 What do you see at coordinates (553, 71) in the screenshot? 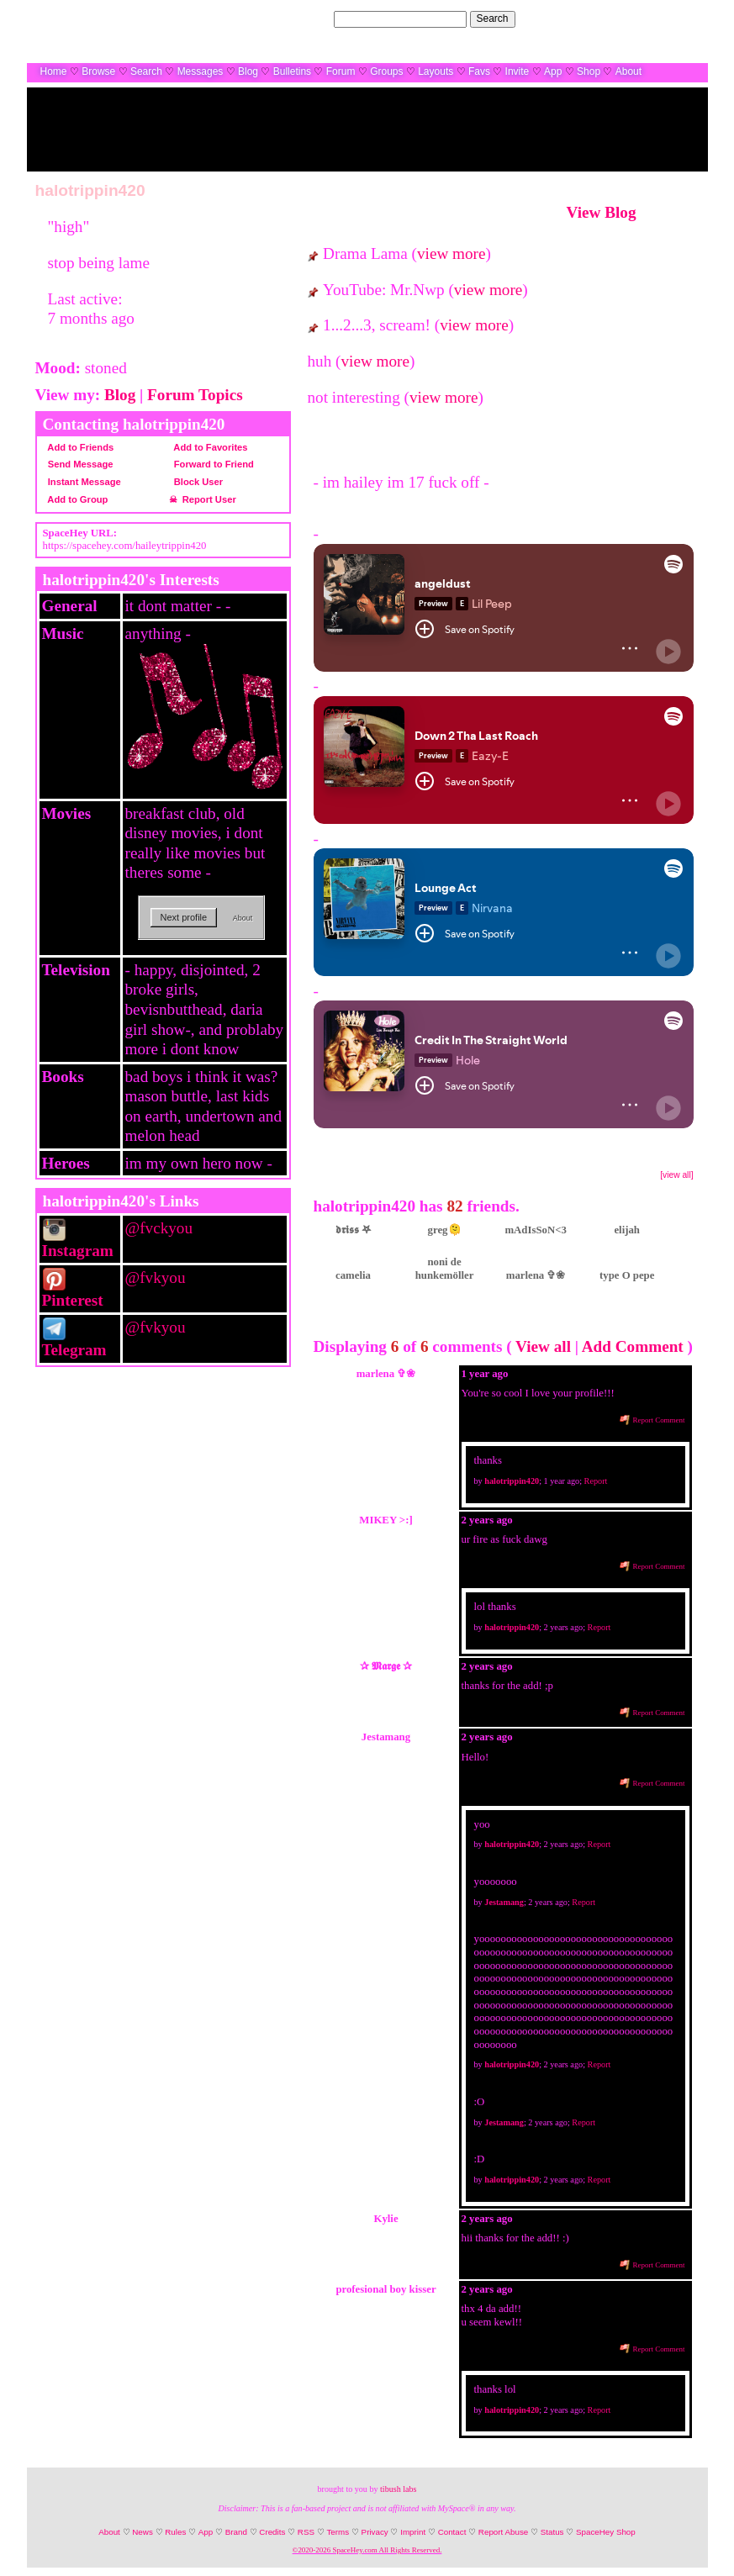
I see `App` at bounding box center [553, 71].